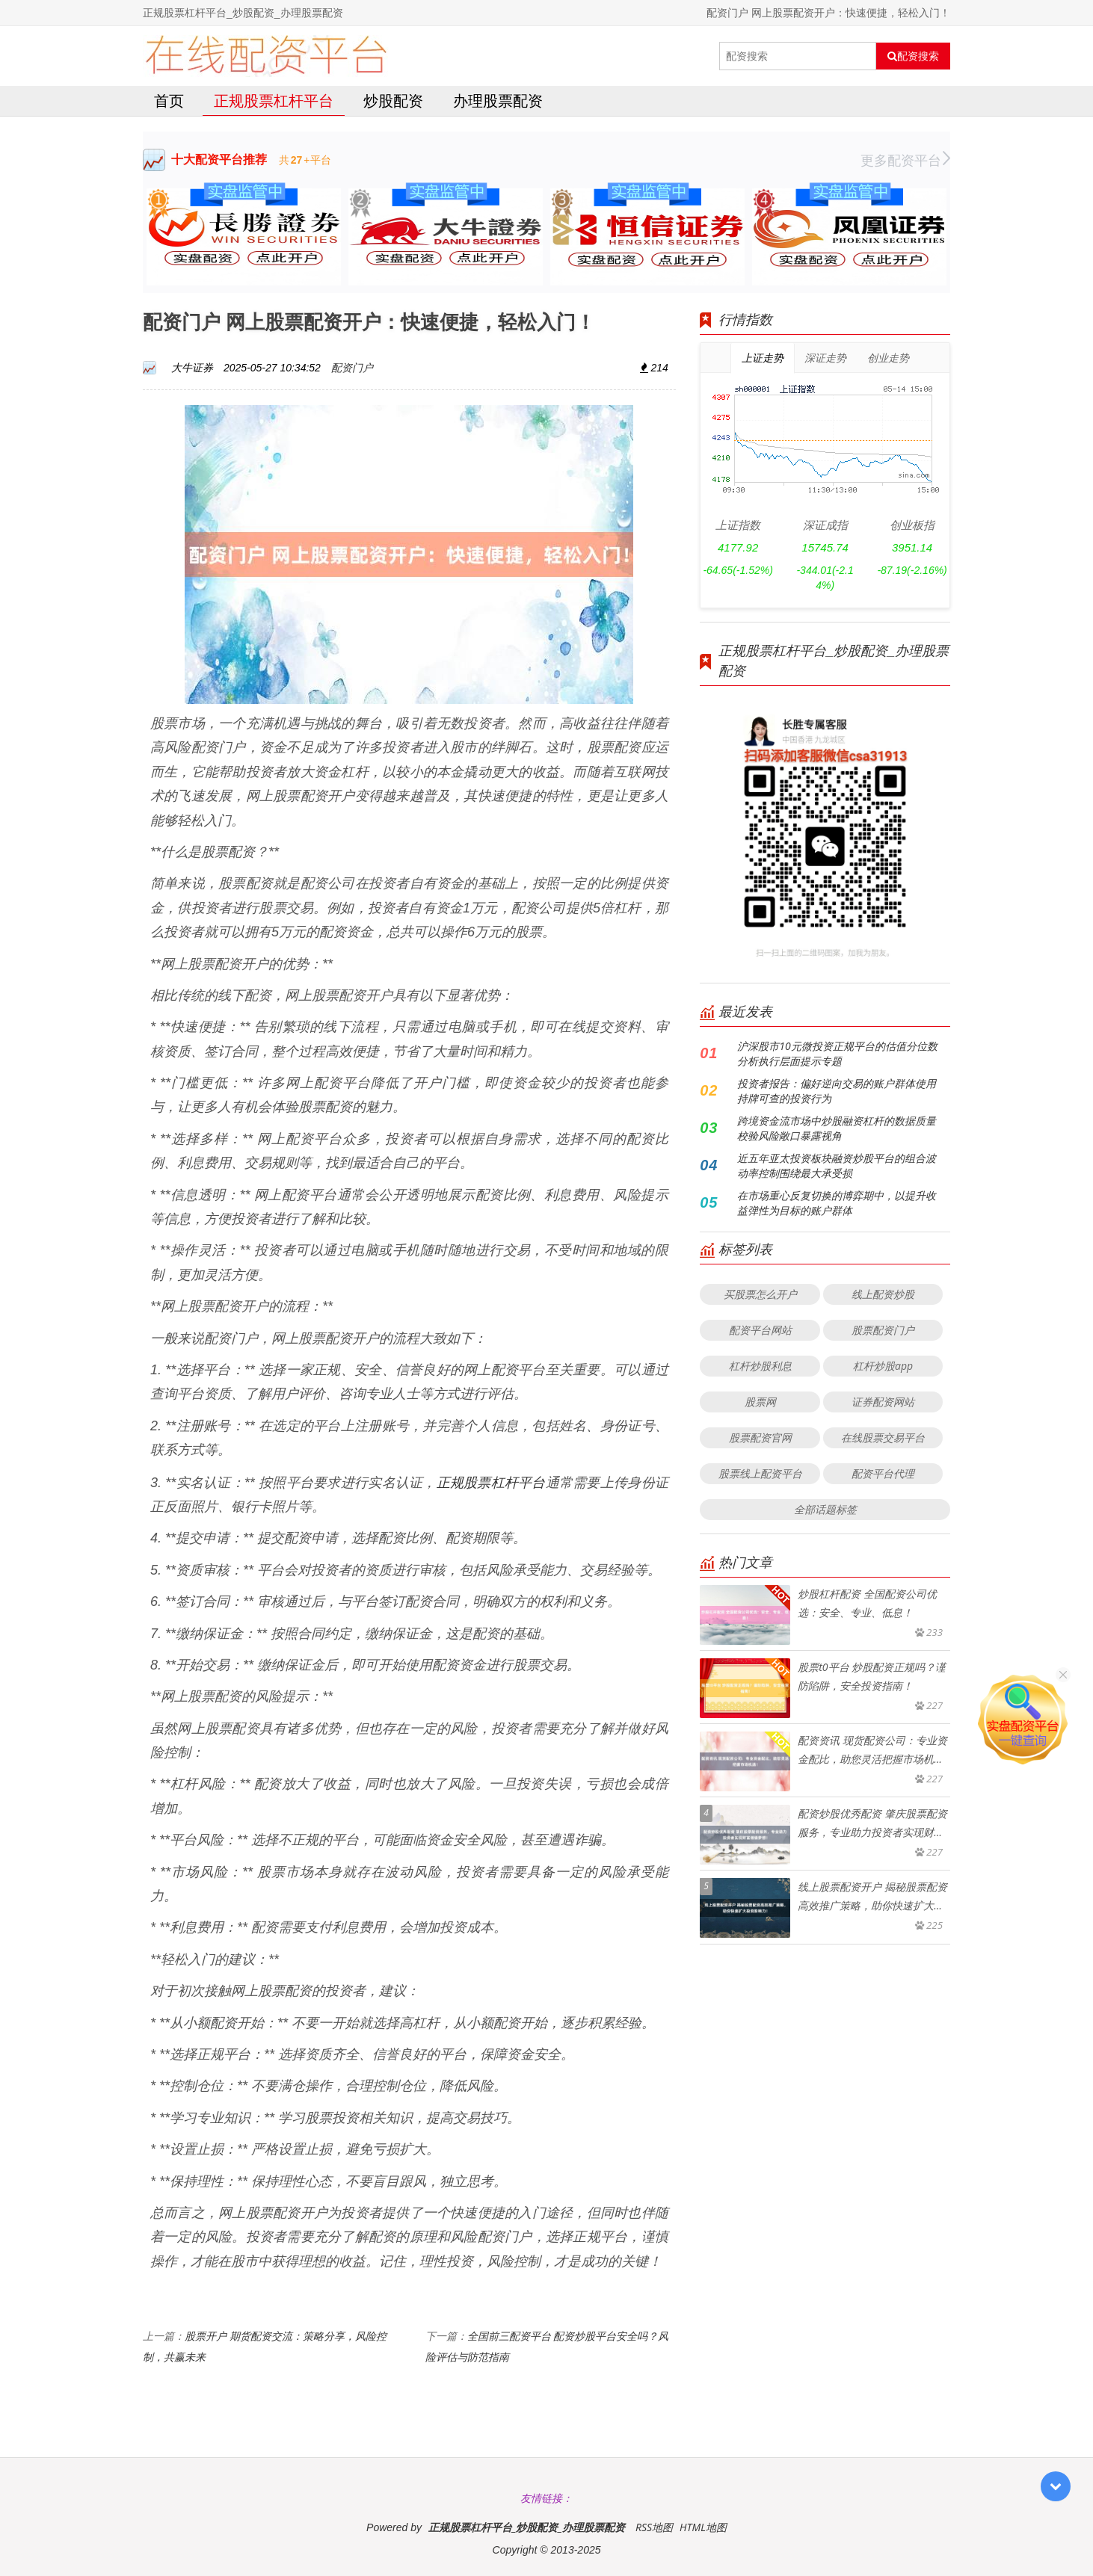 The image size is (1093, 2576). Describe the element at coordinates (393, 100) in the screenshot. I see `炒股配资` at that location.